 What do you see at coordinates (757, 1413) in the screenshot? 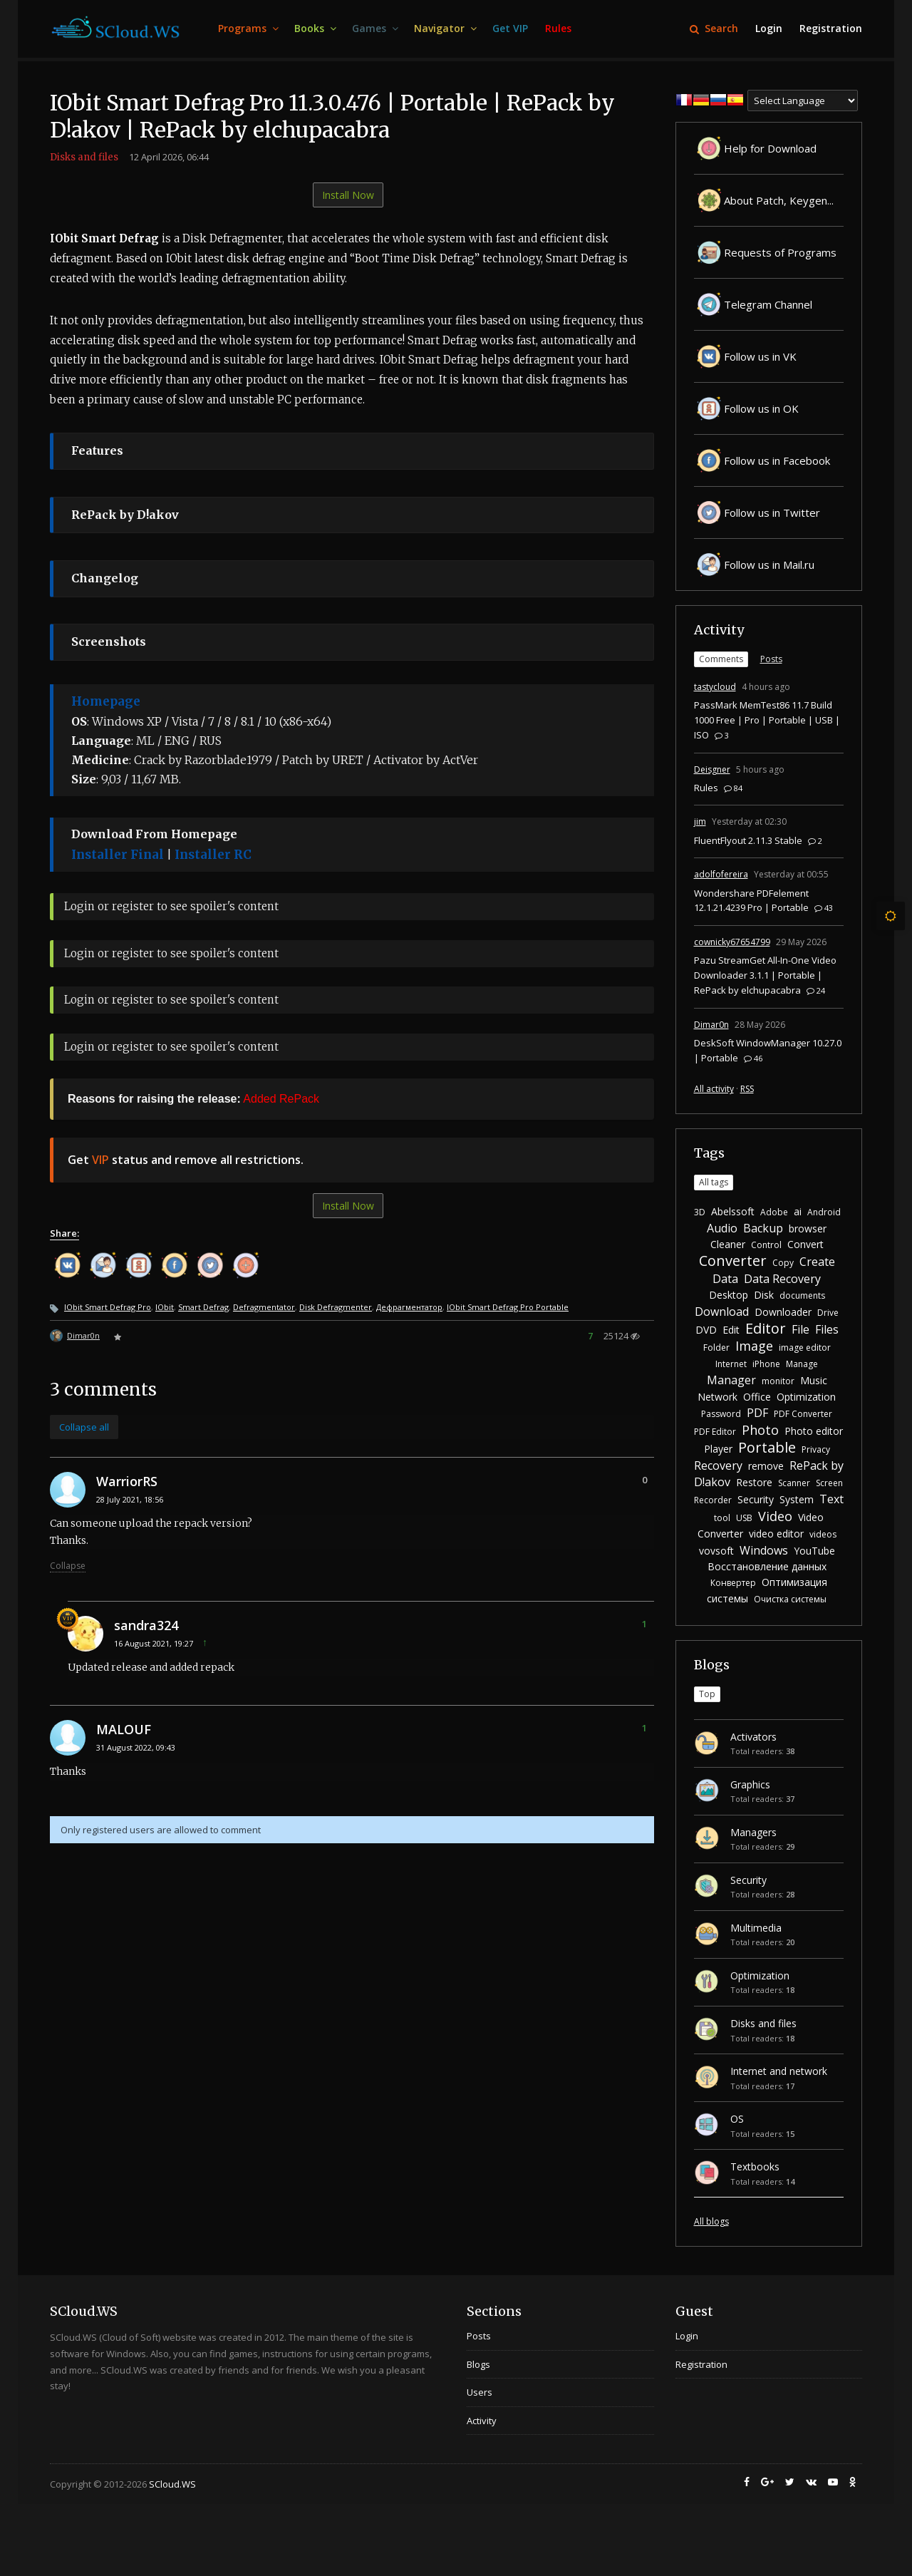
I see `PDF` at bounding box center [757, 1413].